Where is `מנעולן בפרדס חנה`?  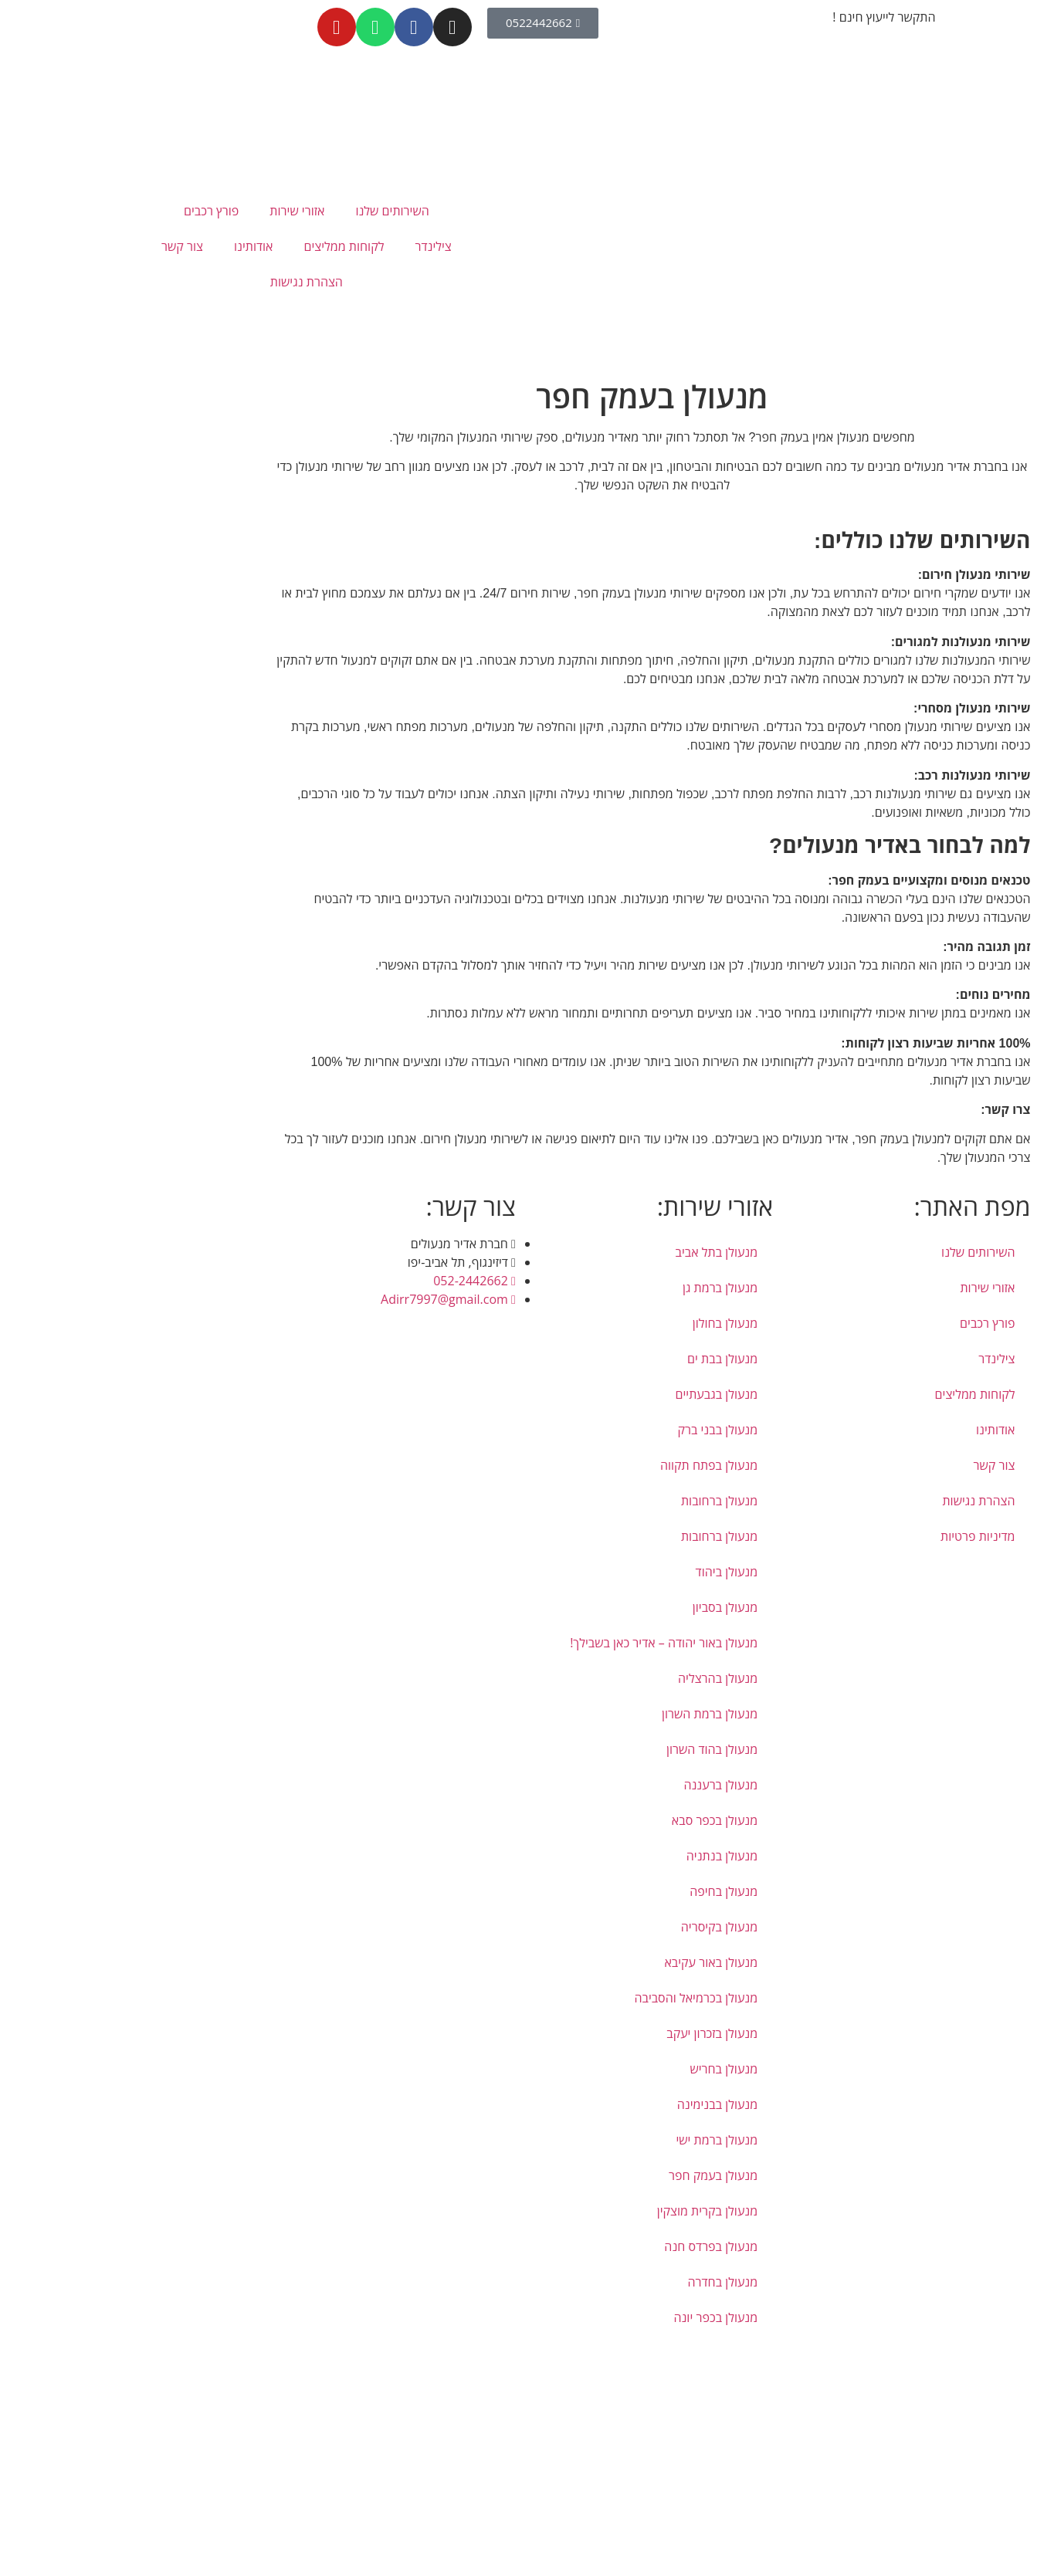 מנעולן בפרדס חנה is located at coordinates (577, 2246).